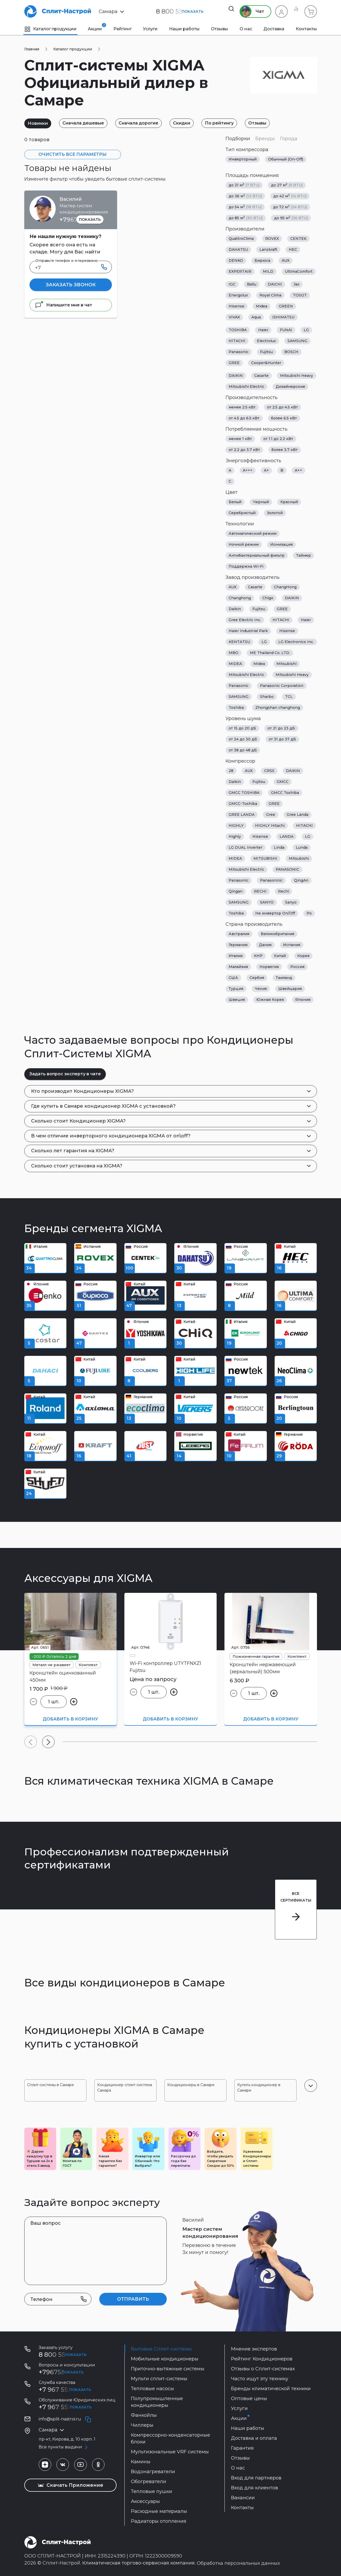 The image size is (341, 2576). What do you see at coordinates (286, 836) in the screenshot?
I see `LANDA` at bounding box center [286, 836].